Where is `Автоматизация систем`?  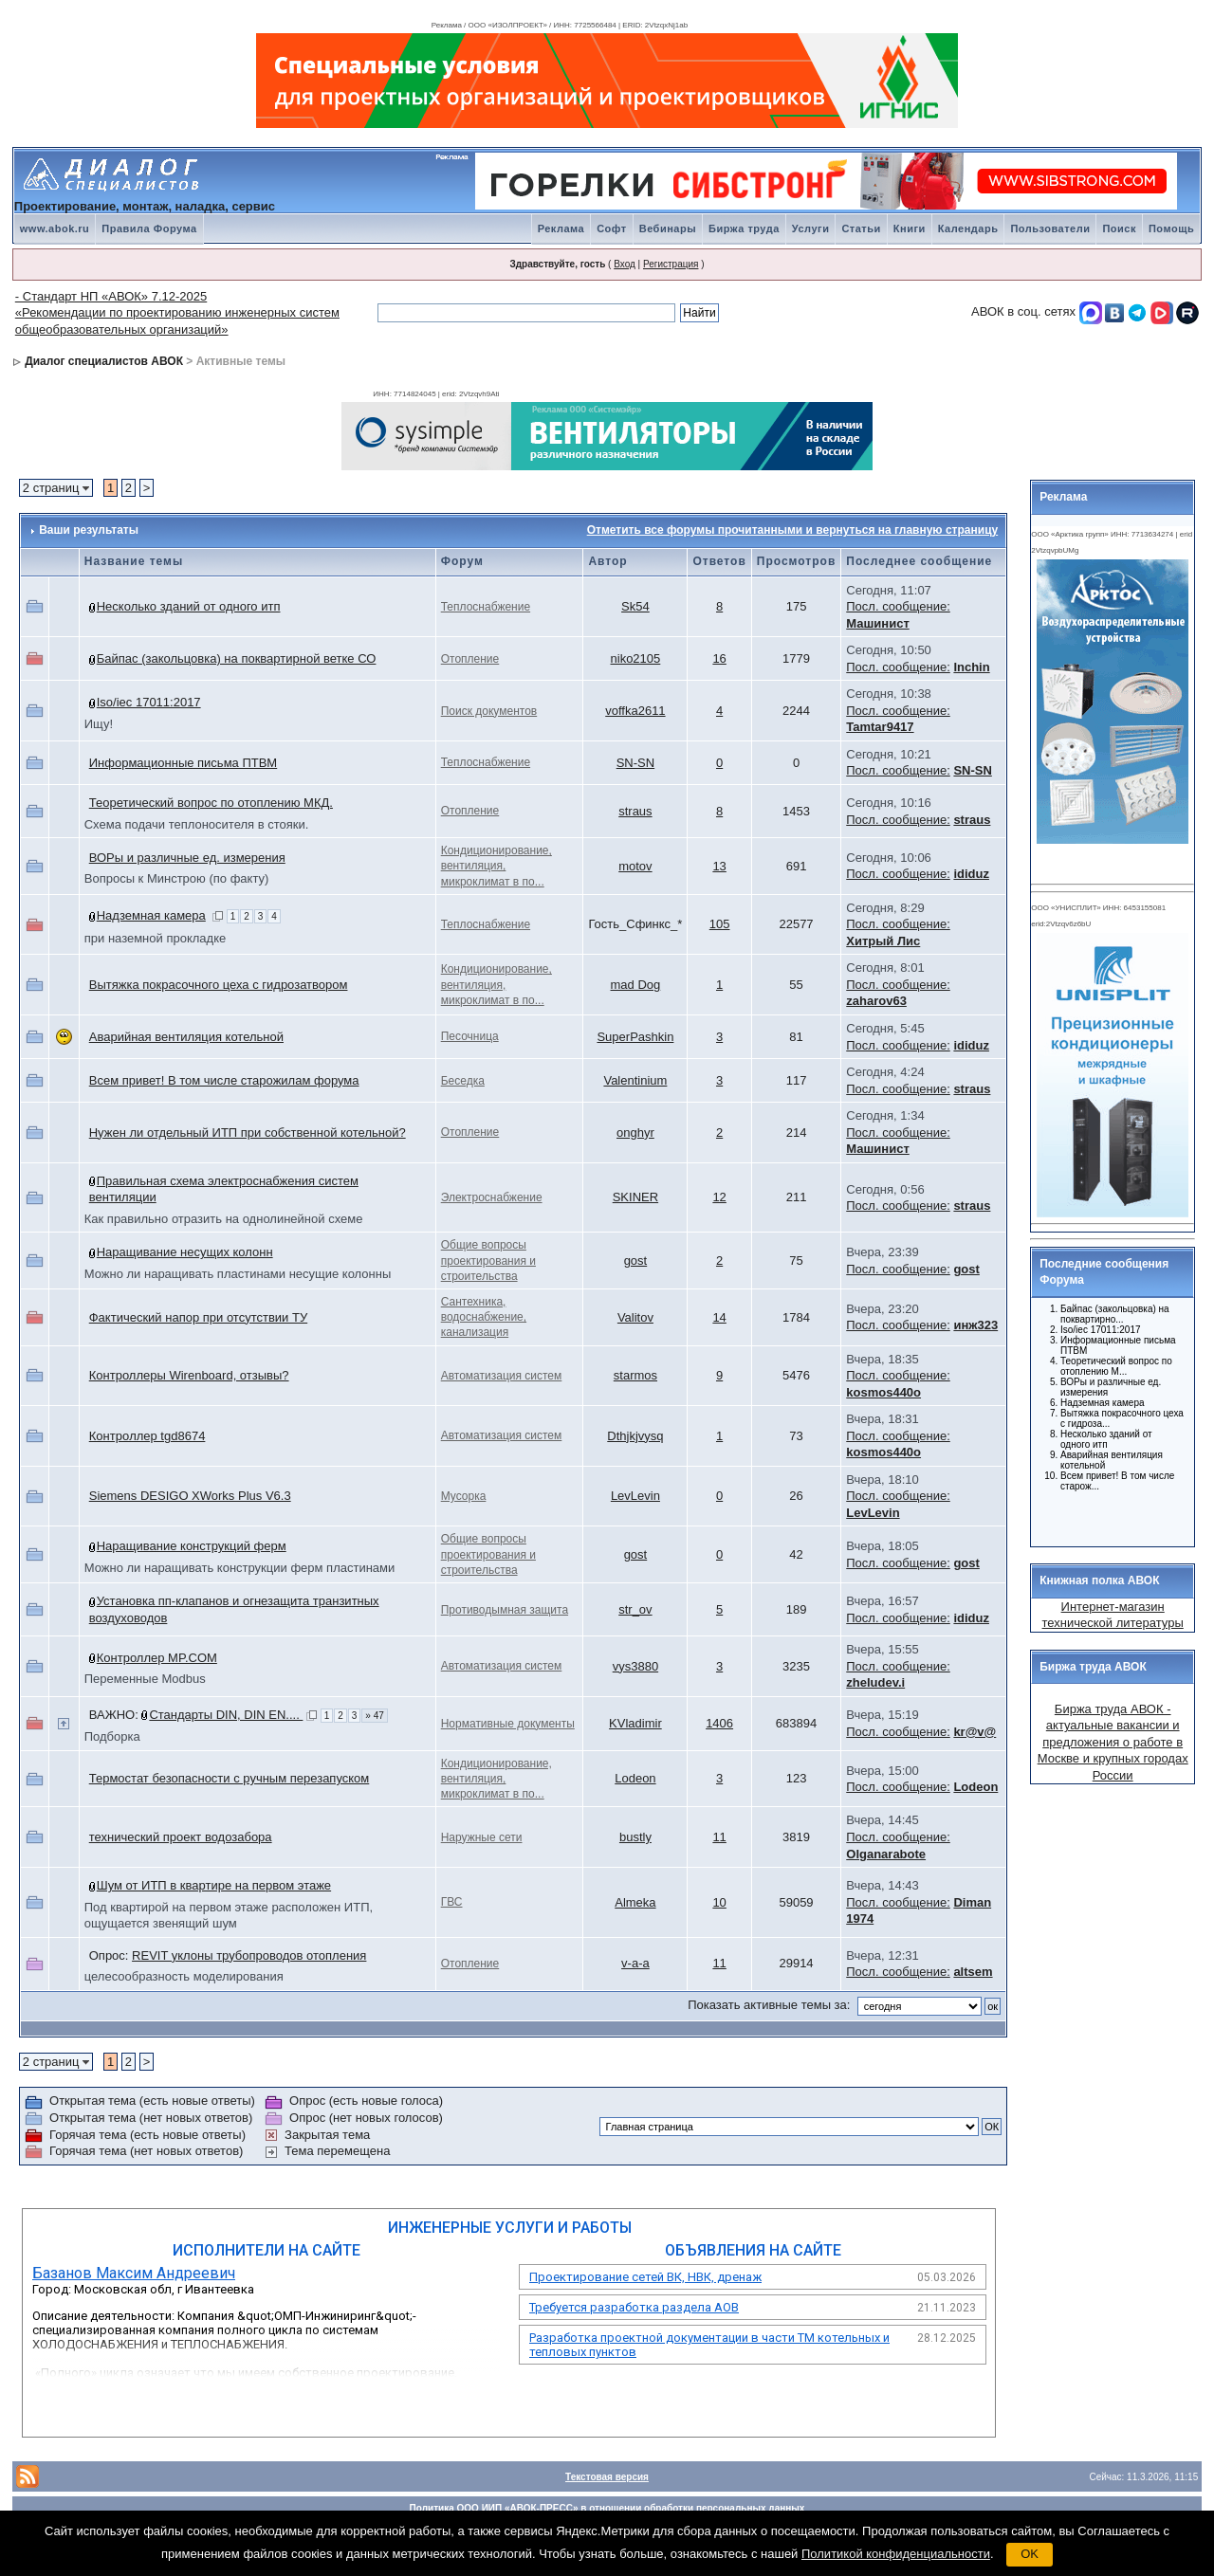
Автоматизация систем is located at coordinates (501, 1375).